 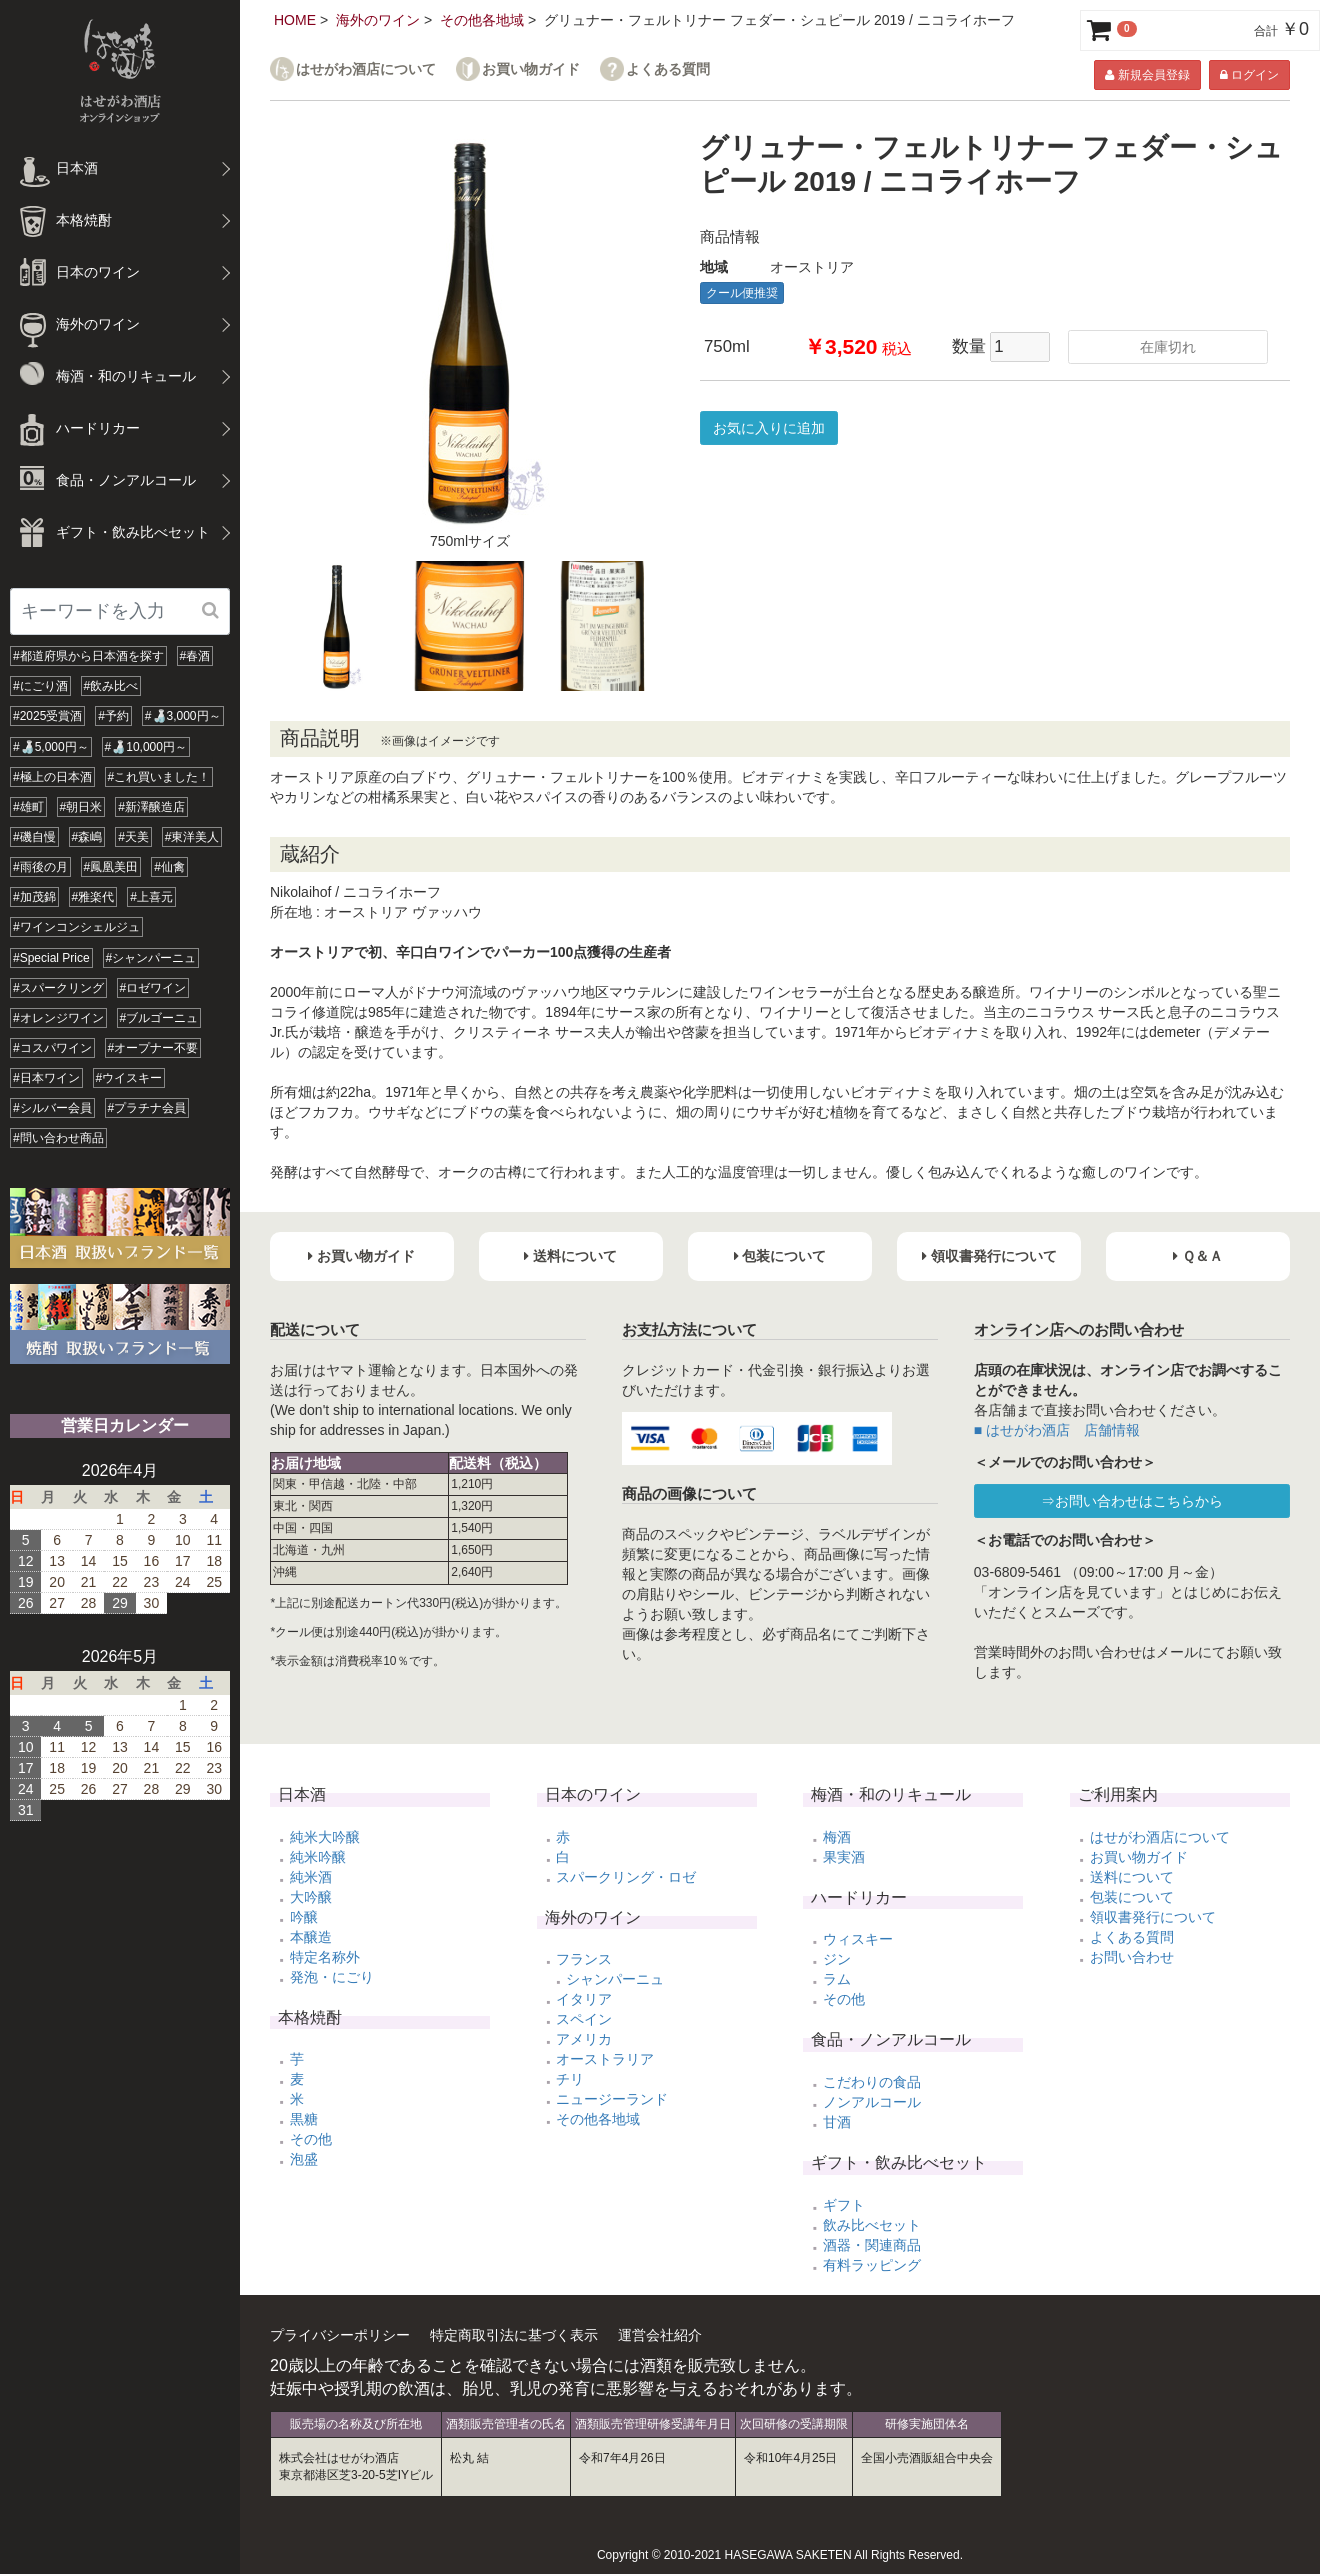 I want to click on 吟醸, so click(x=304, y=1917).